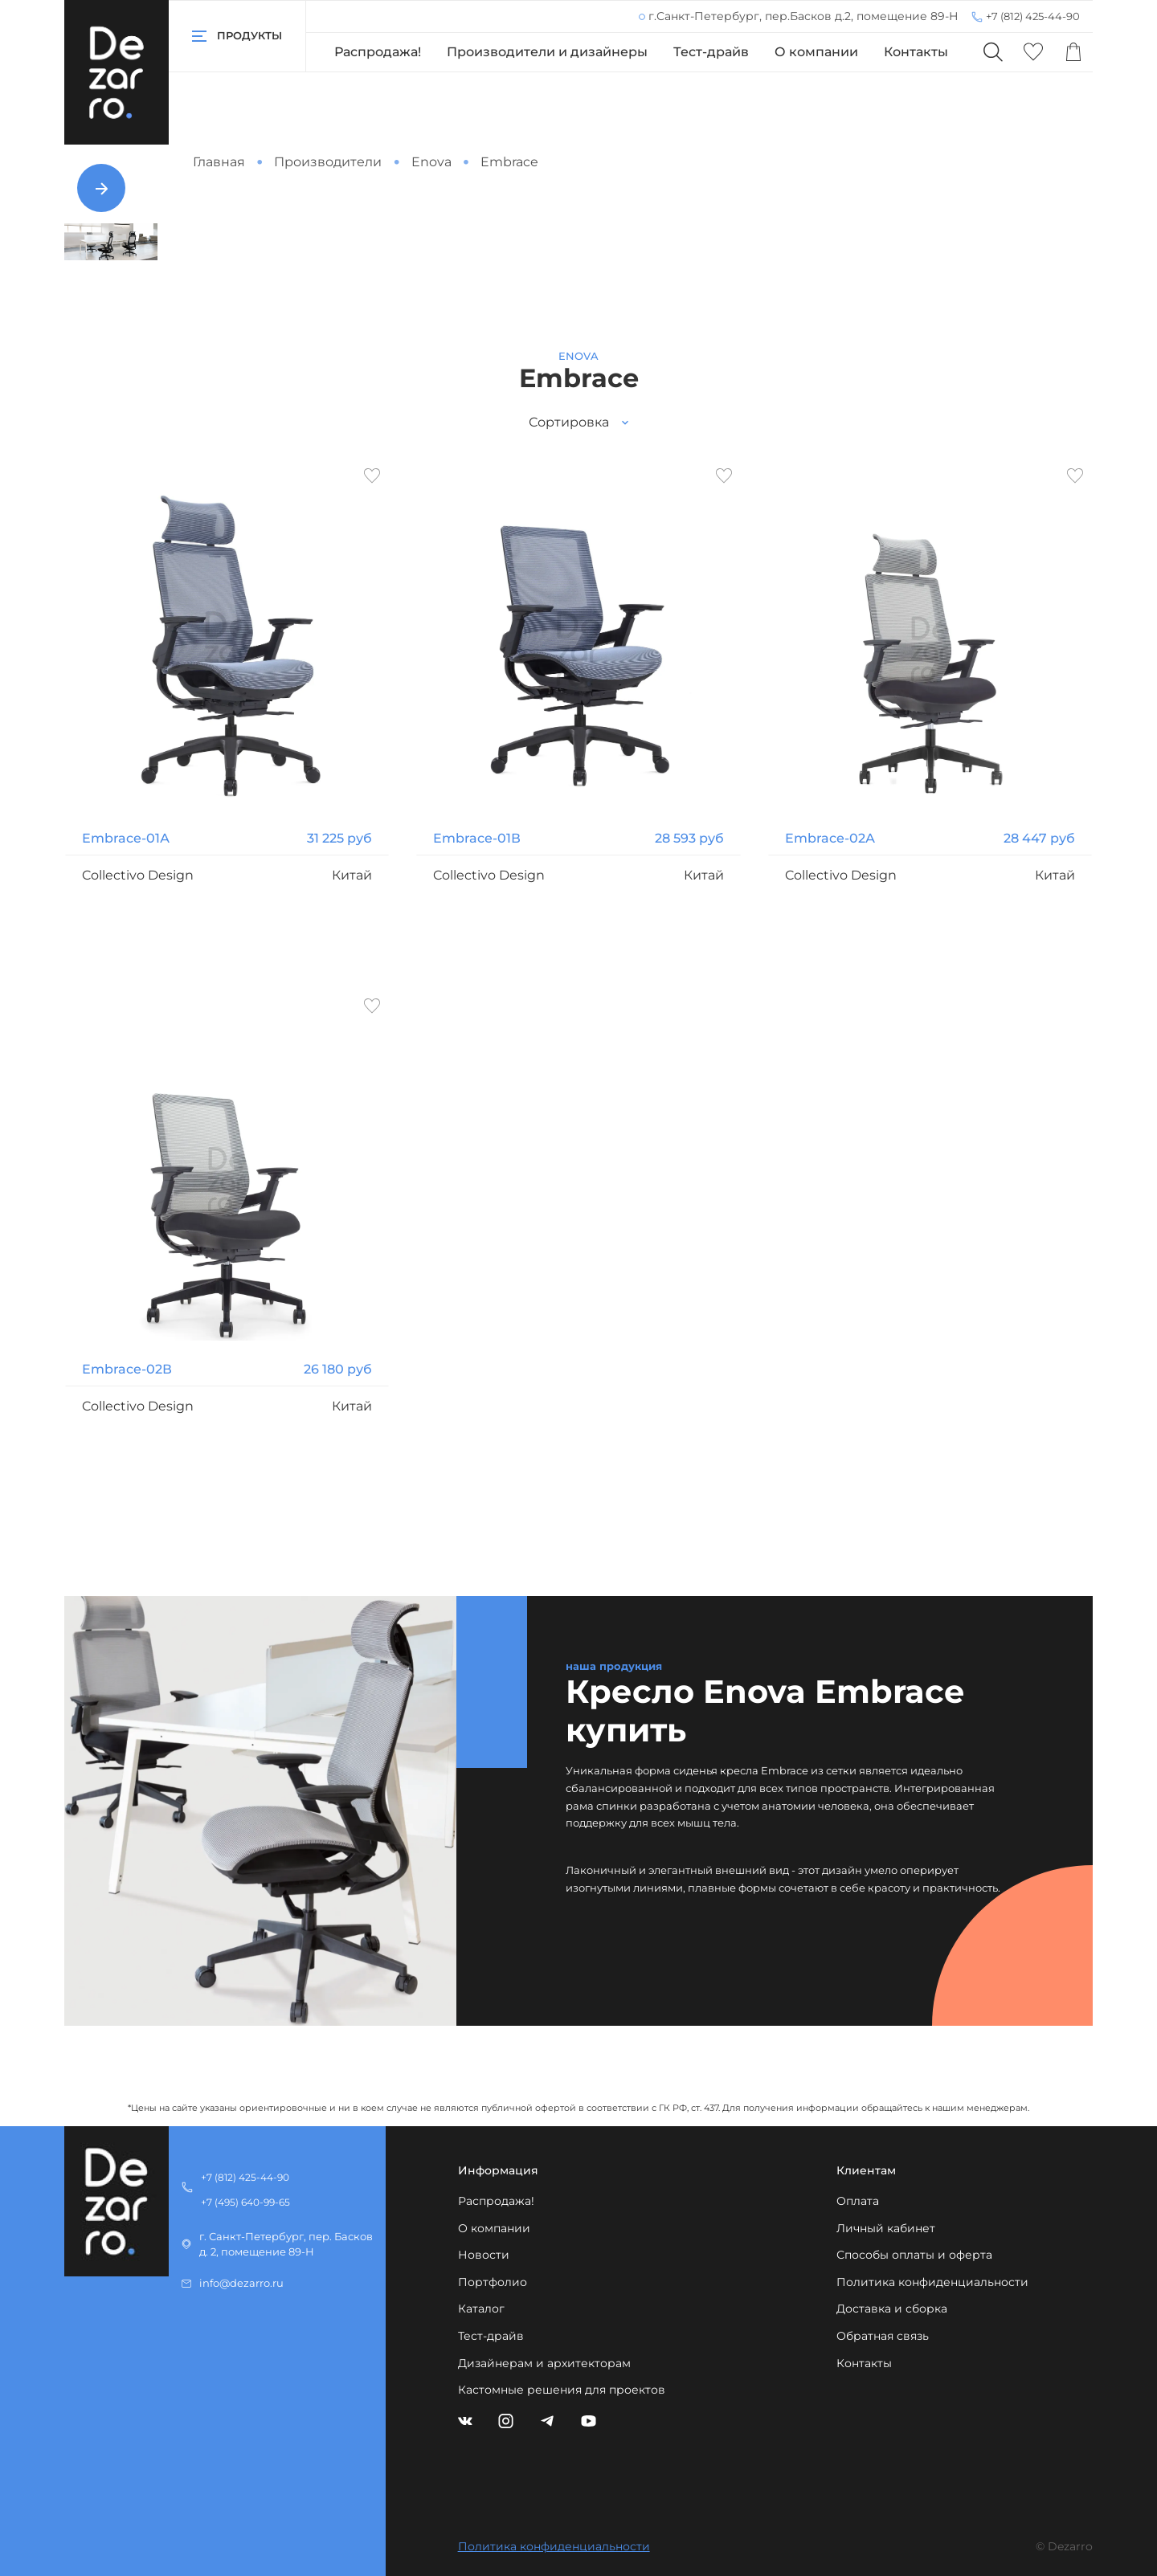  What do you see at coordinates (492, 2282) in the screenshot?
I see `Портфолио` at bounding box center [492, 2282].